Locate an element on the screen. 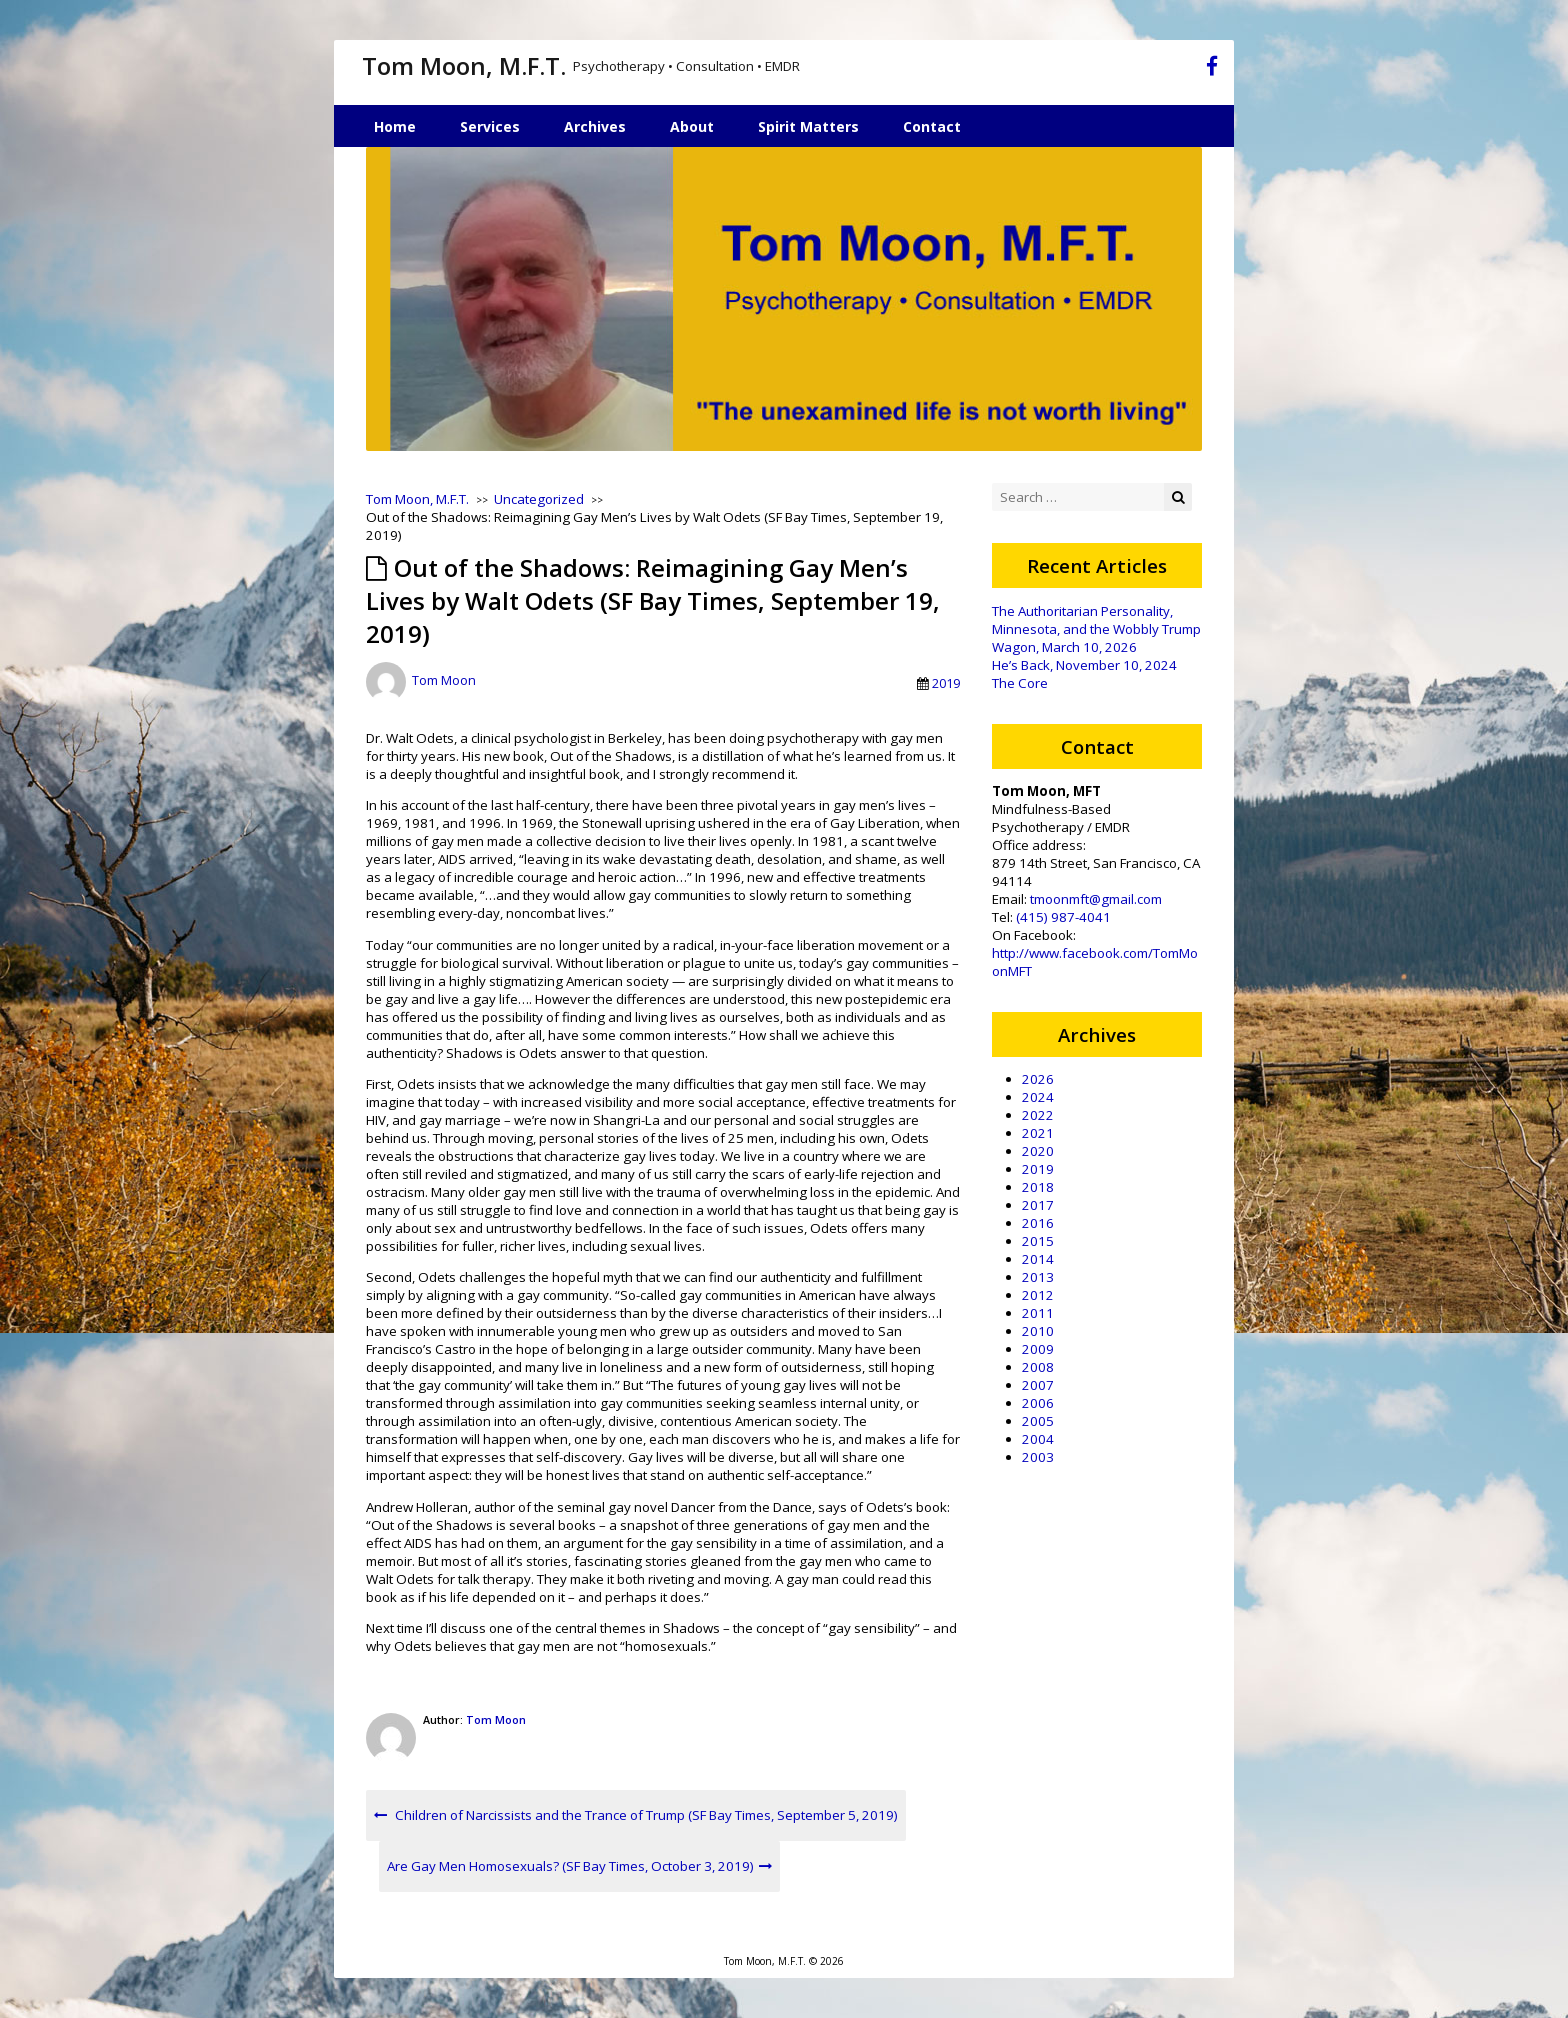  2024 is located at coordinates (1038, 1097).